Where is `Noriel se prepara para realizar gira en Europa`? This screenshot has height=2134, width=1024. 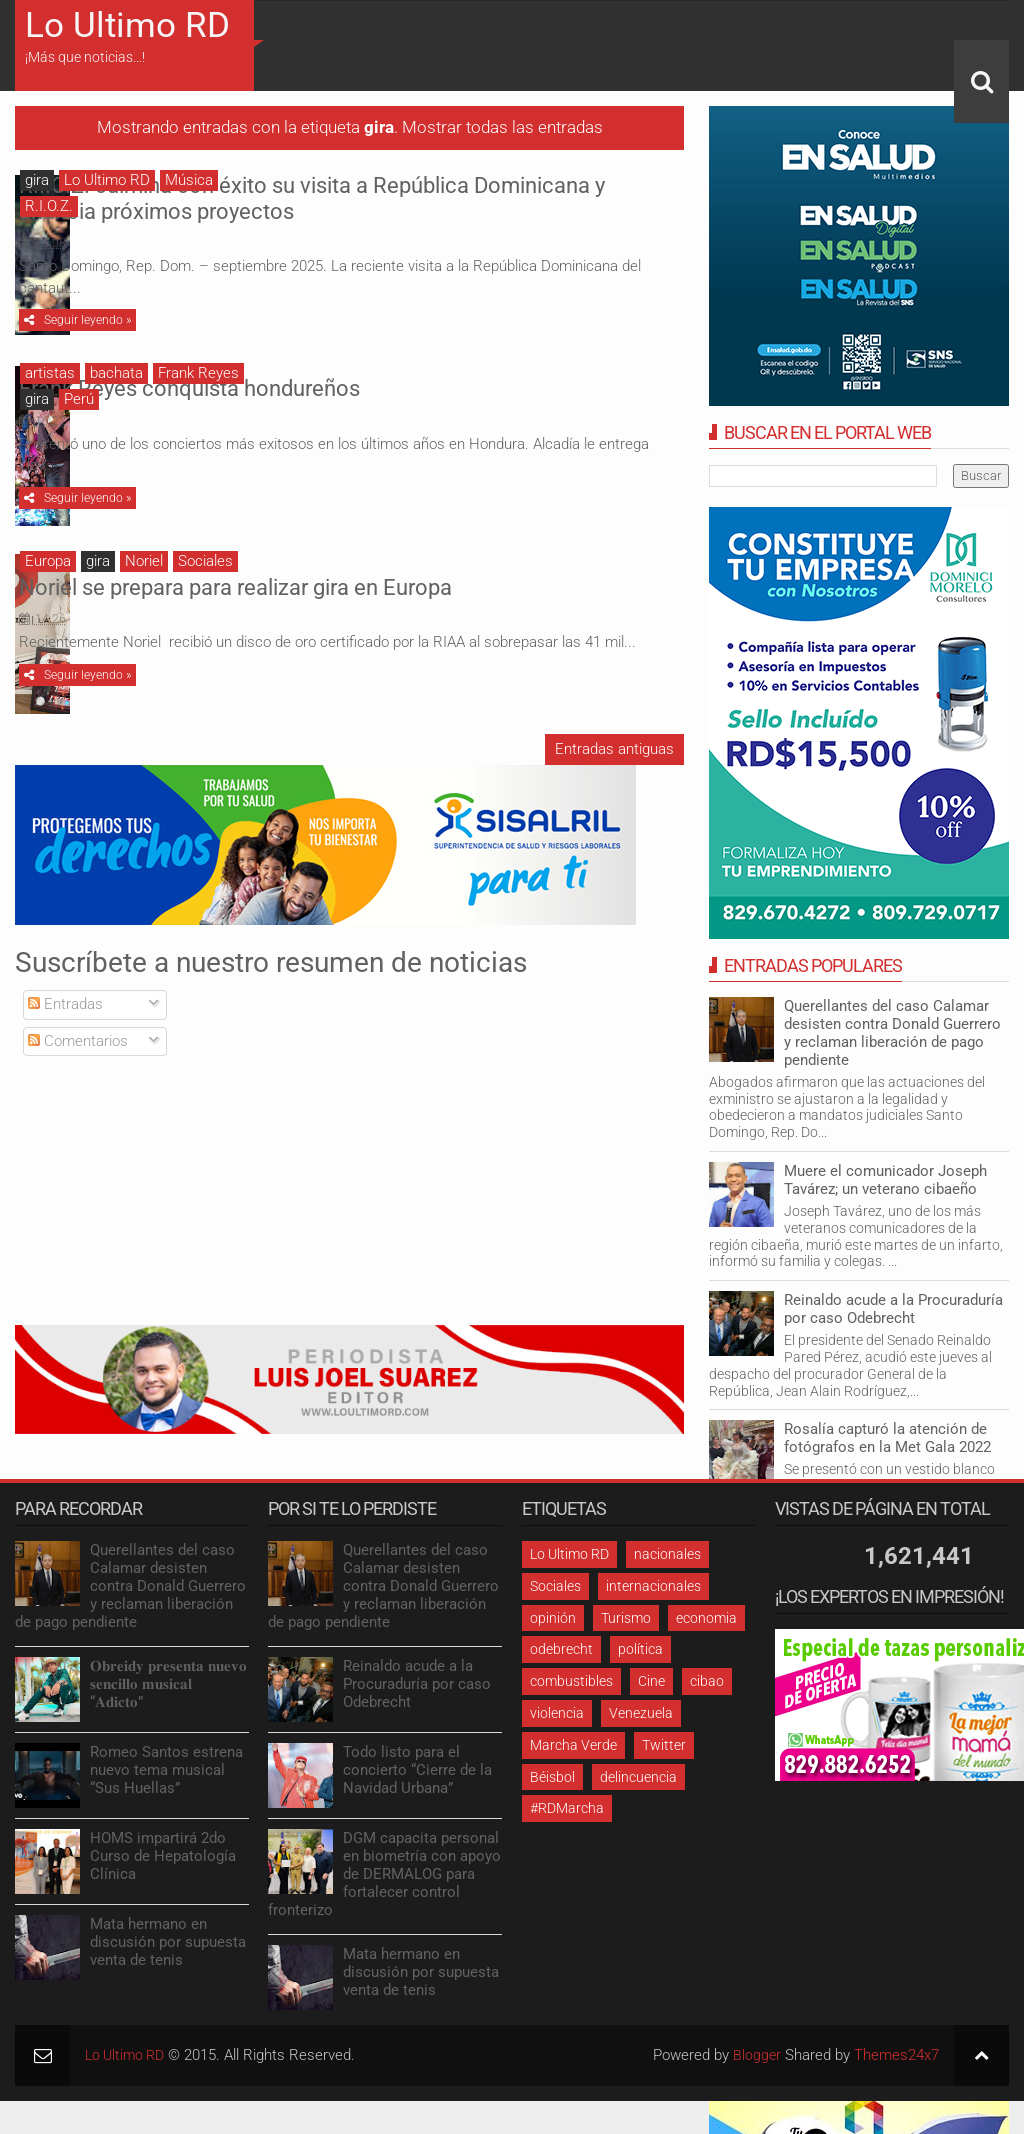 Noriel se prepara para realizar gira en Europa is located at coordinates (446, 576).